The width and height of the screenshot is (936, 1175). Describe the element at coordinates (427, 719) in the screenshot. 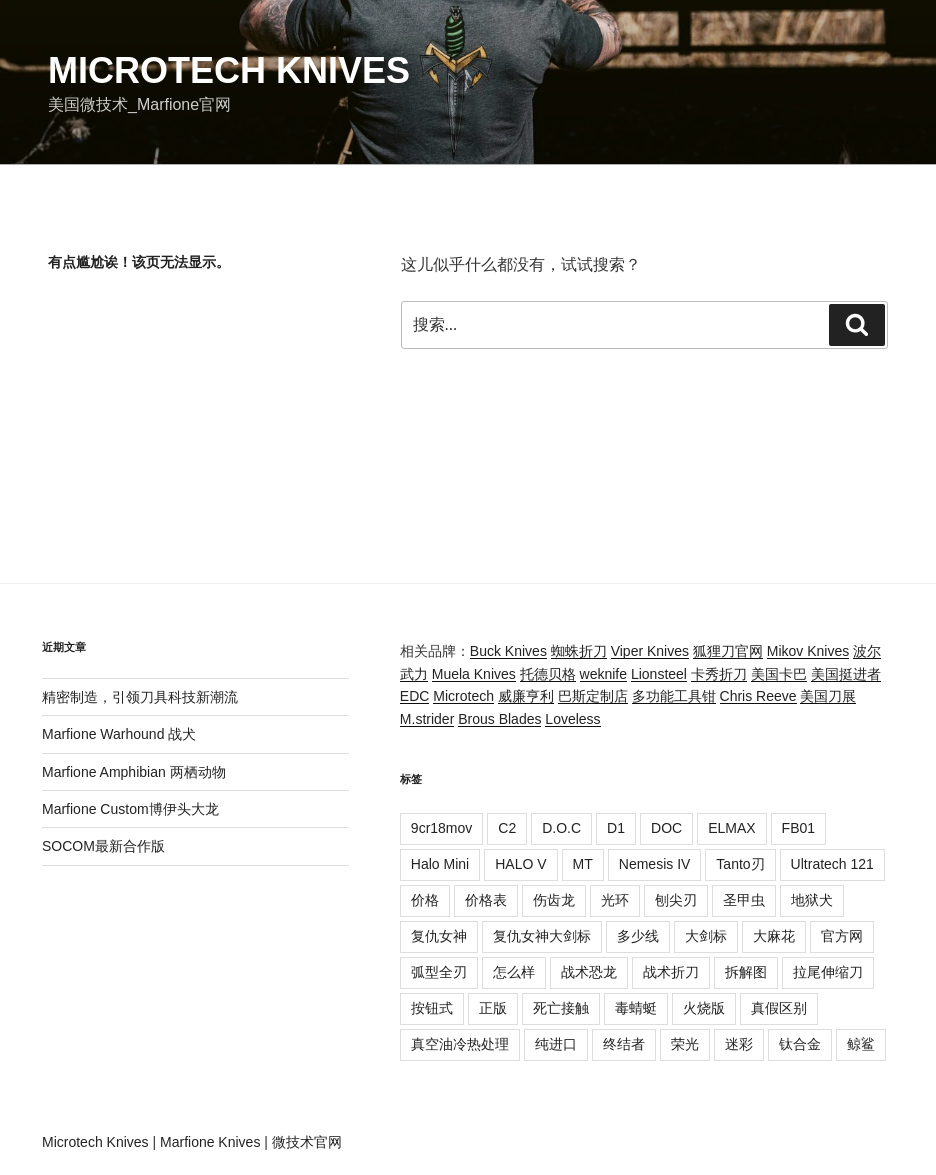

I see `M.strider` at that location.